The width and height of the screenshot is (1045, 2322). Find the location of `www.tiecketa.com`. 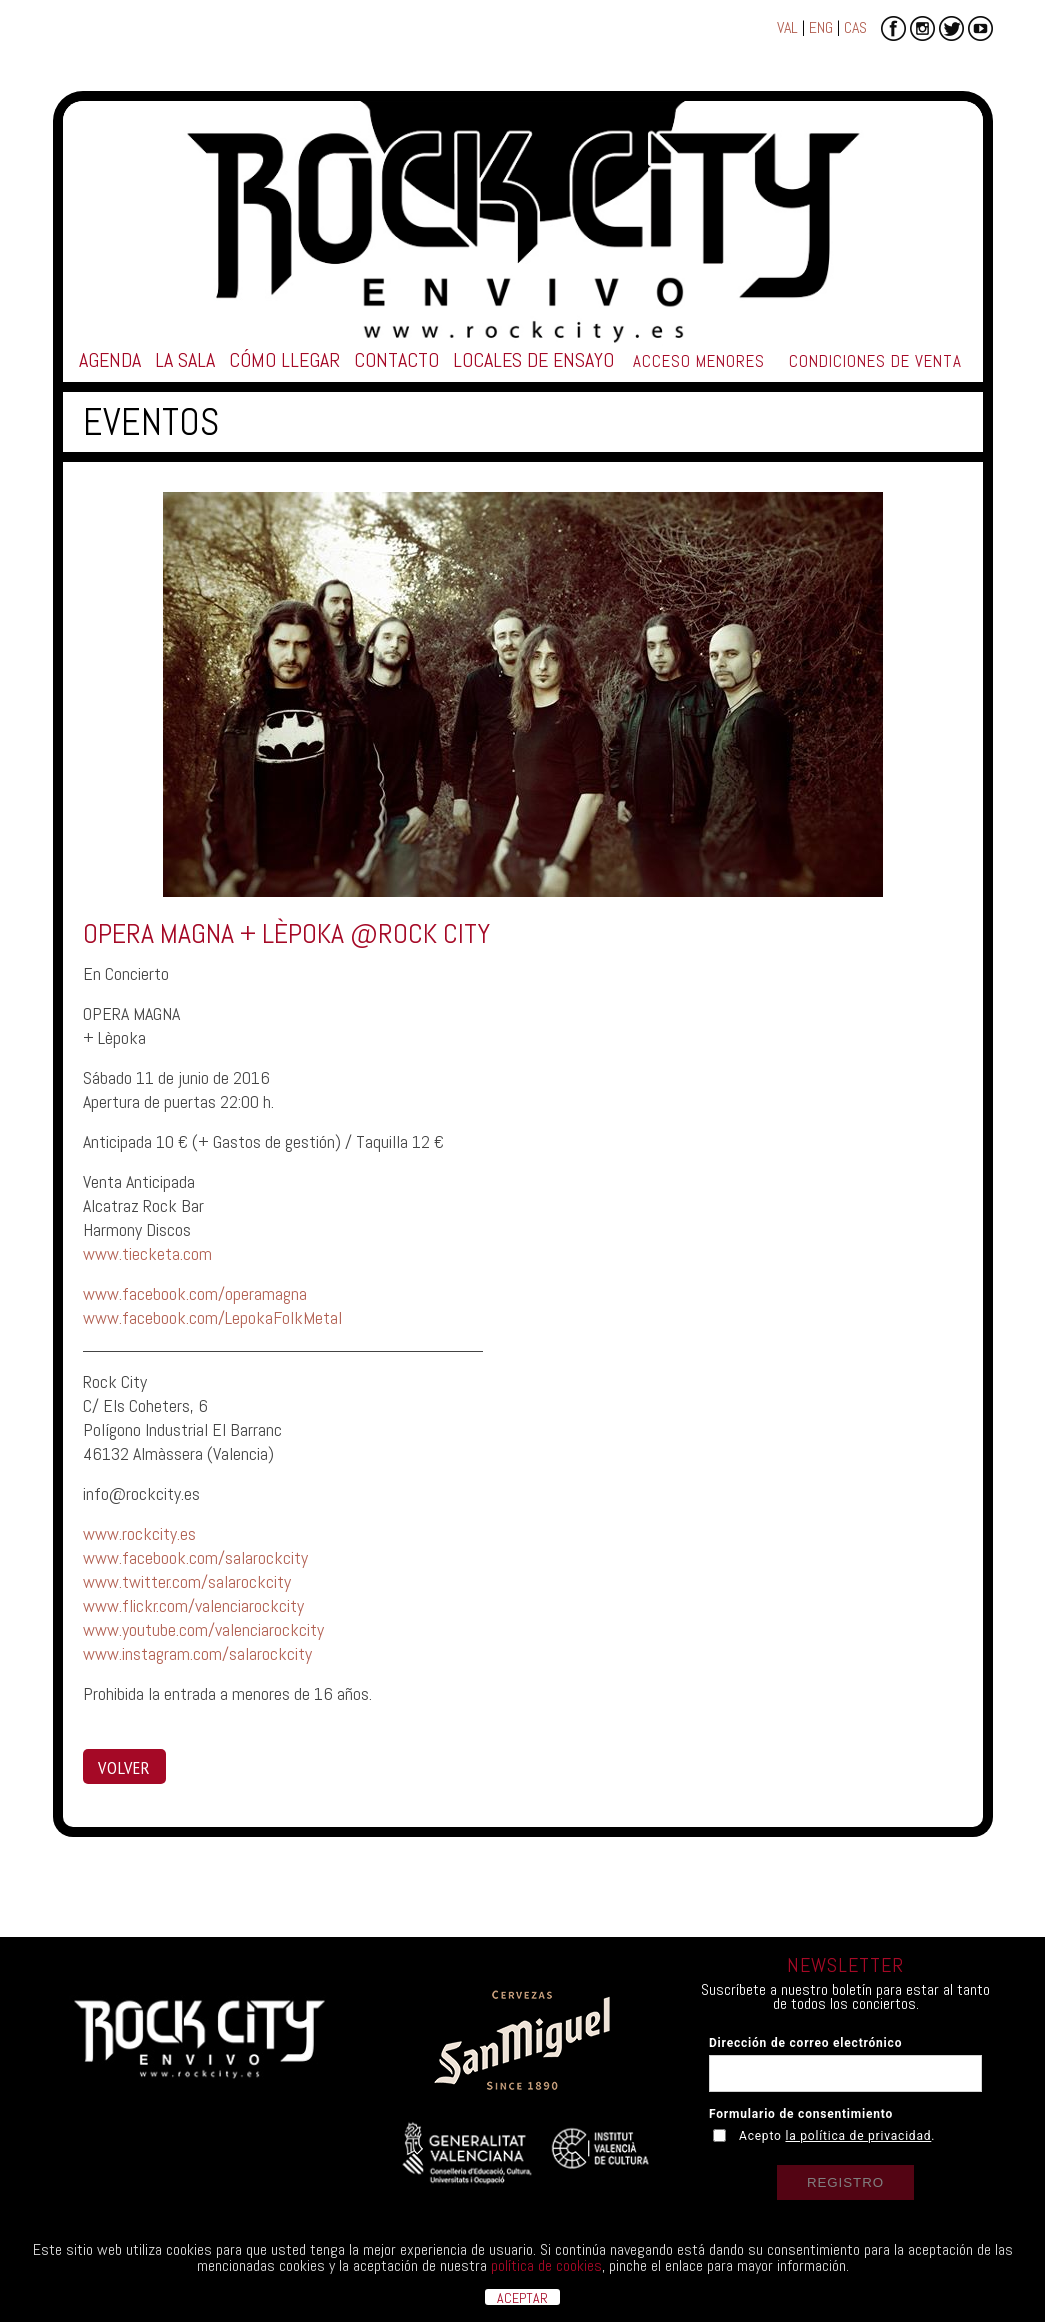

www.tiecketa.com is located at coordinates (147, 1253).